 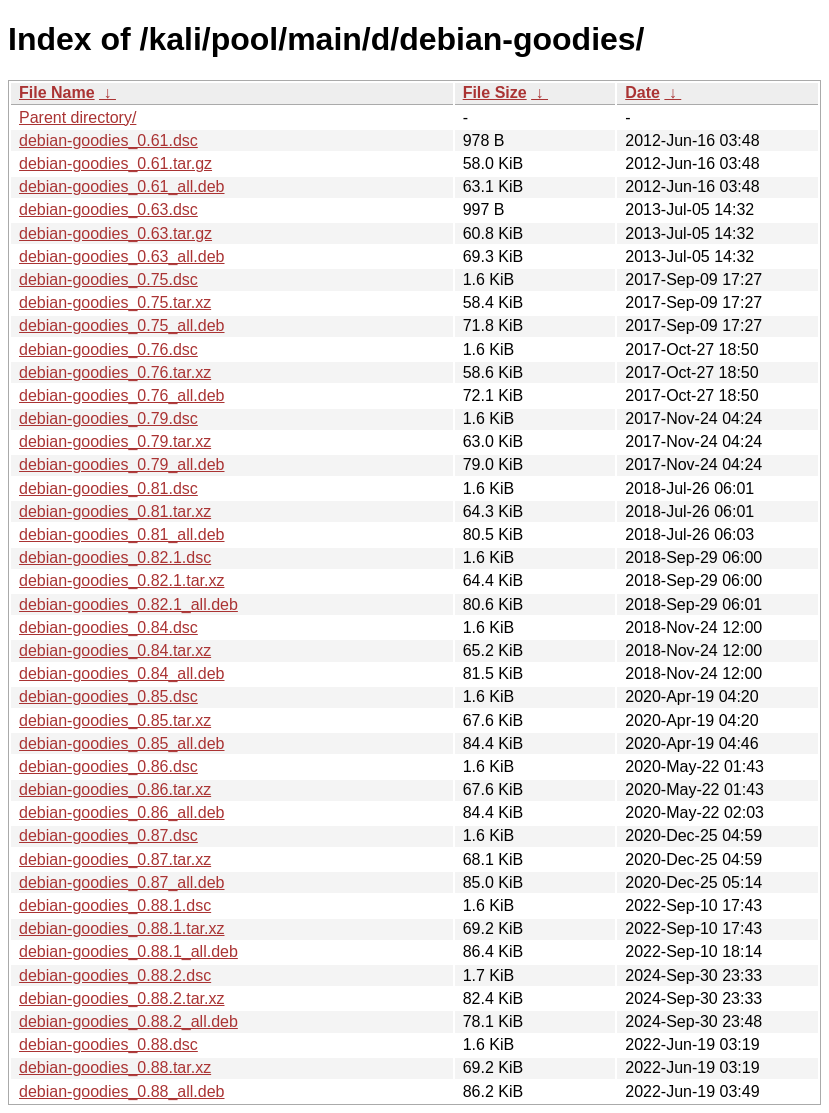 What do you see at coordinates (115, 441) in the screenshot?
I see `debian-goodies_0.79.tar.xz` at bounding box center [115, 441].